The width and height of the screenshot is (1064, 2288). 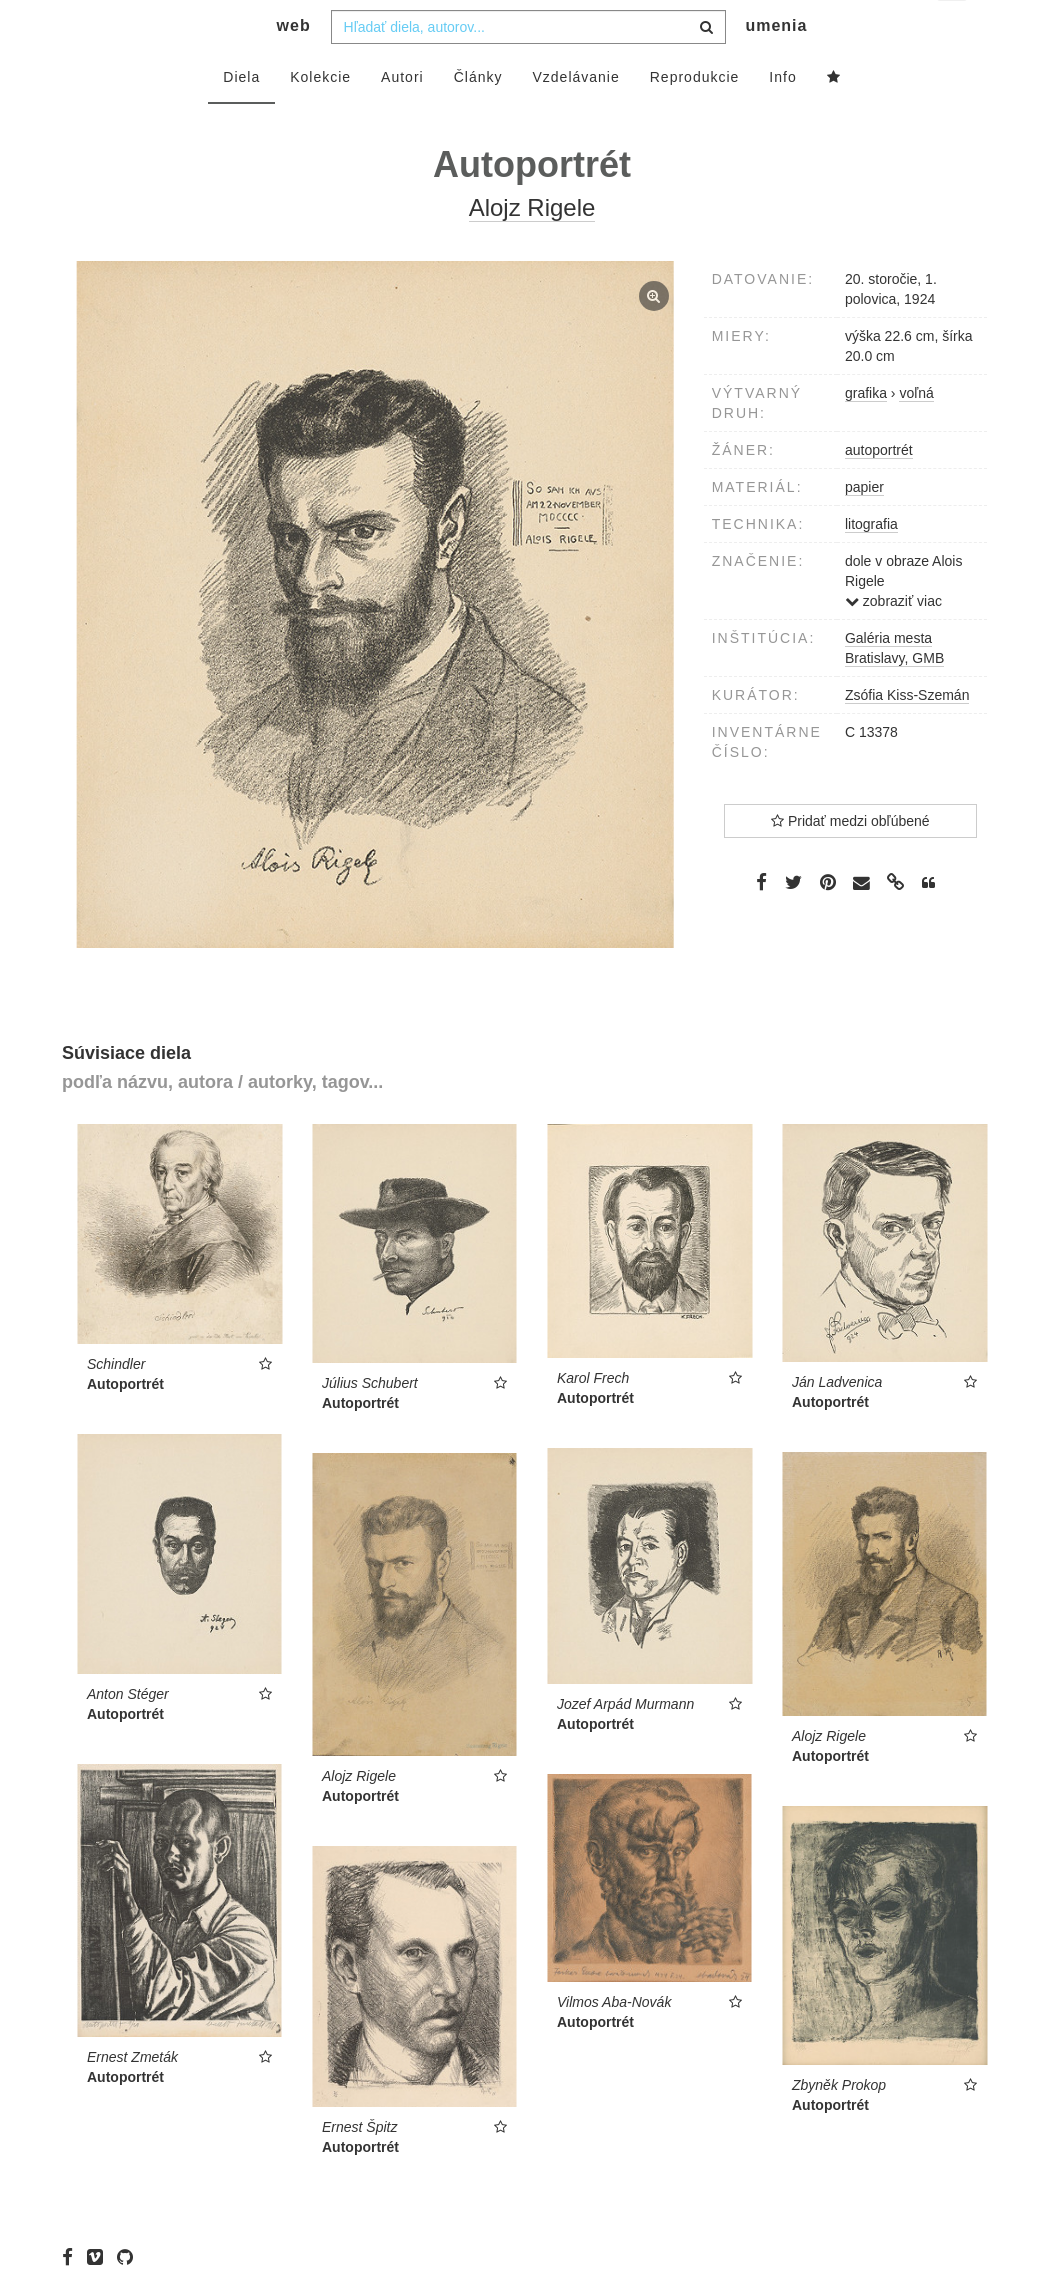 I want to click on Info, so click(x=782, y=117).